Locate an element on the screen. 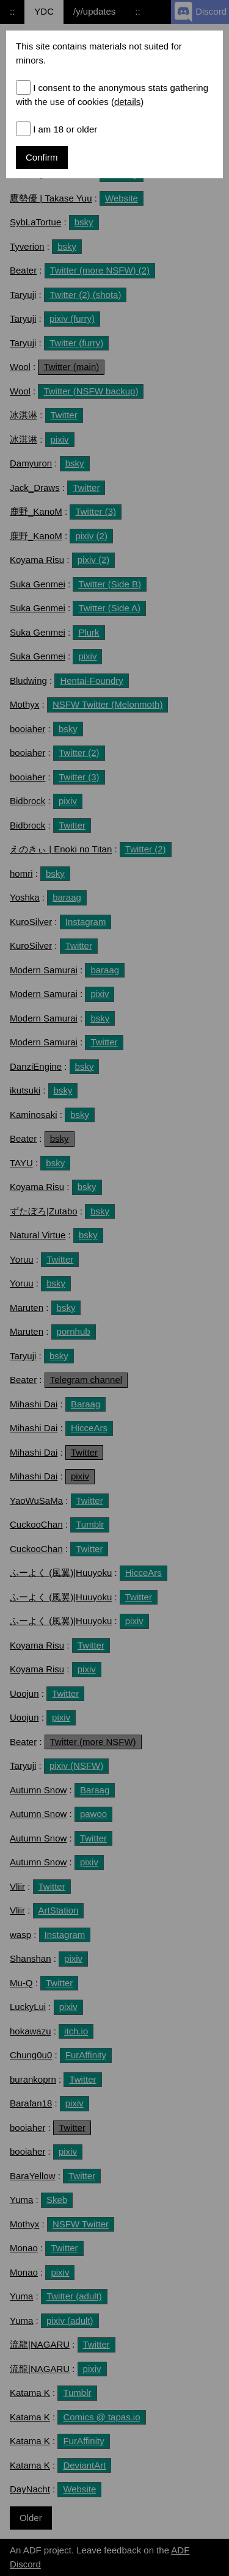  () is located at coordinates (126, 101).